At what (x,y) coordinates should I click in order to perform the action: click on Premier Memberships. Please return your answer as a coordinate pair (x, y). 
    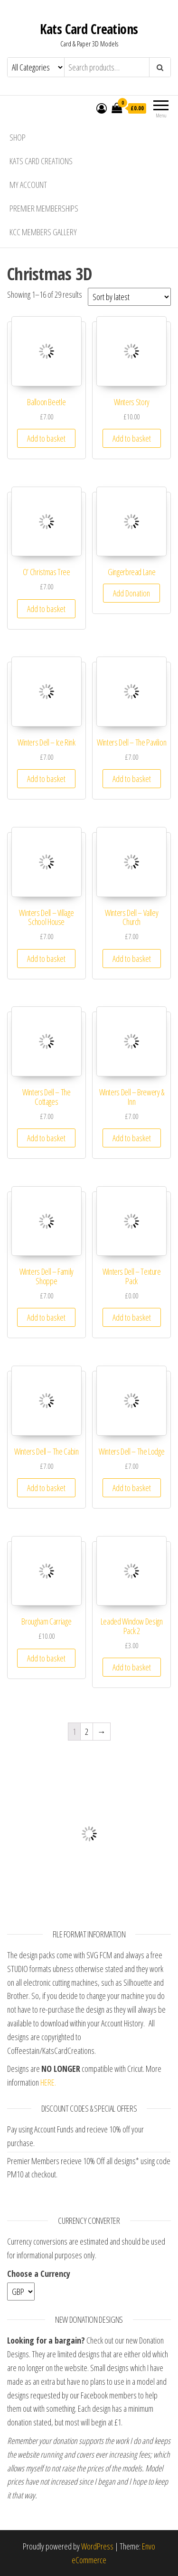
    Looking at the image, I should click on (43, 208).